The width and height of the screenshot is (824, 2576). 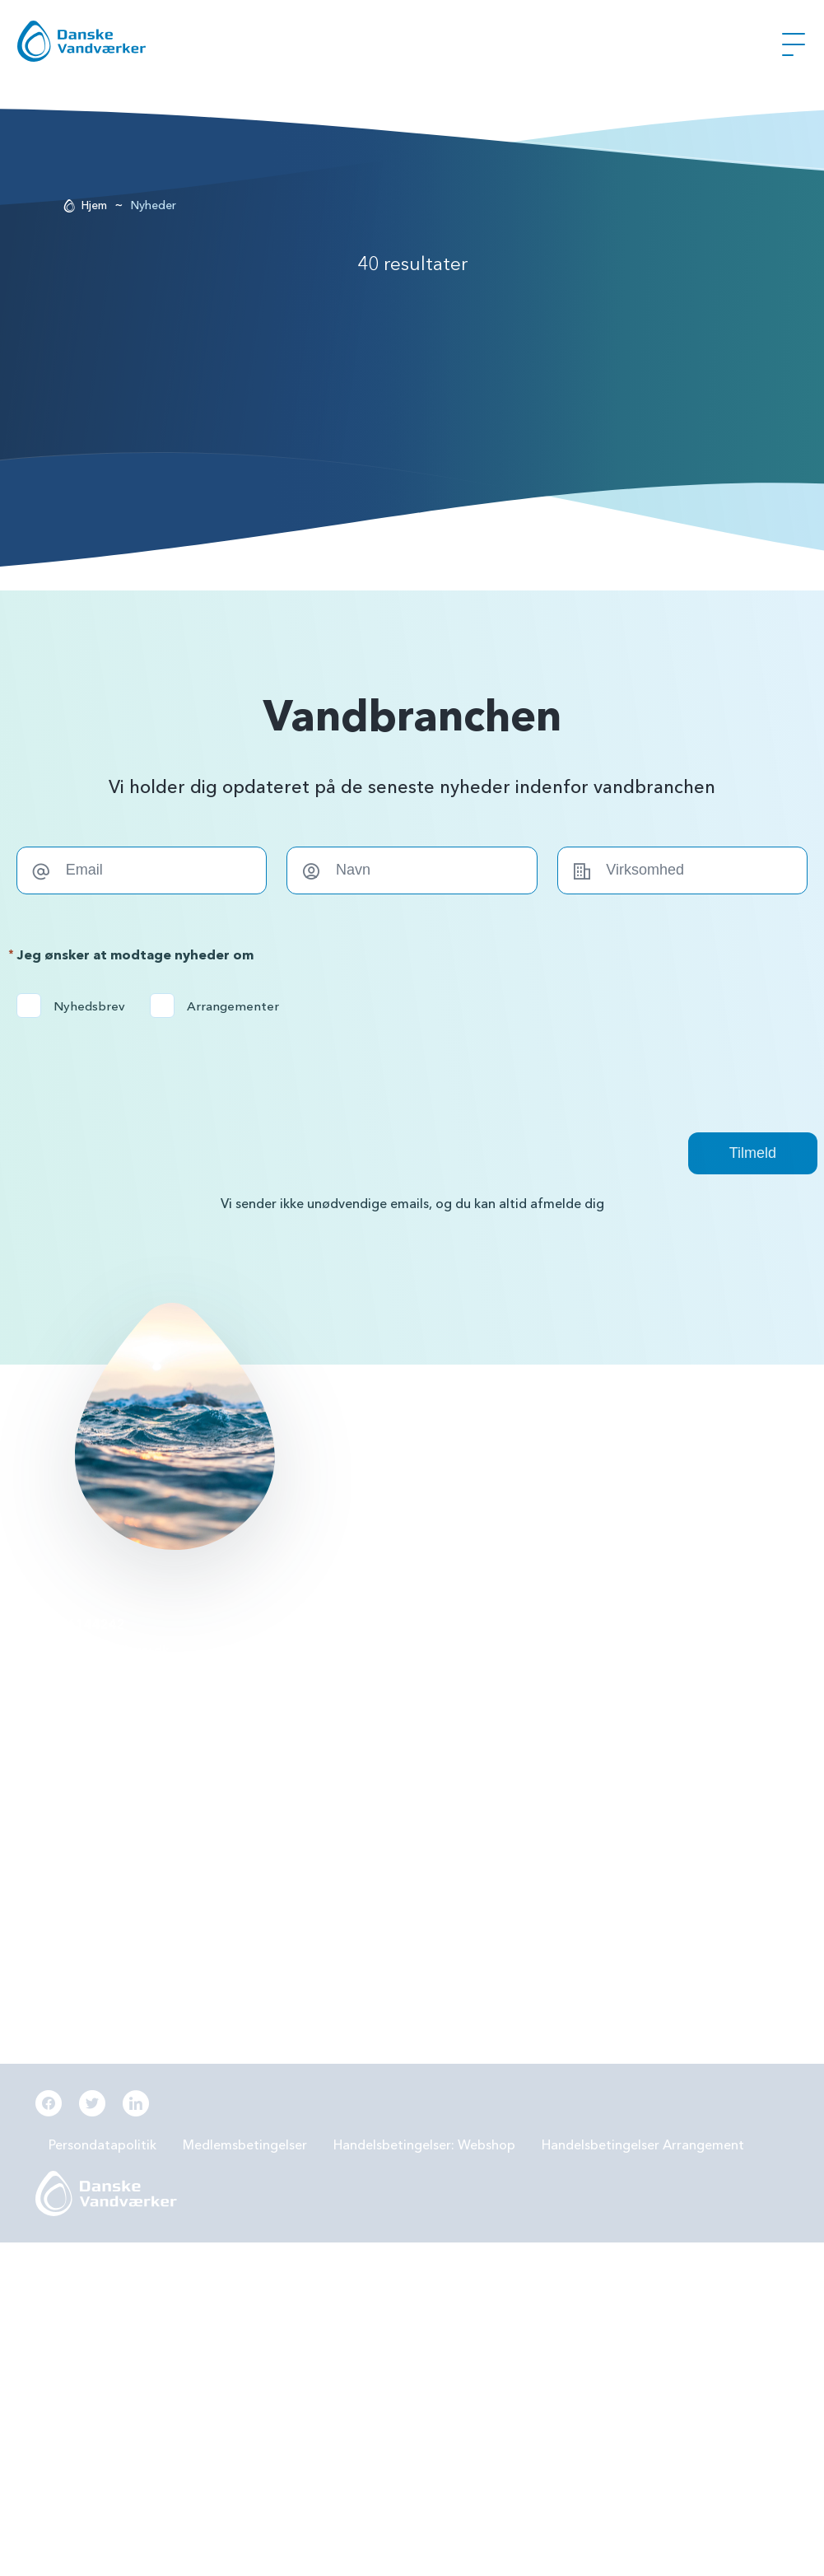 What do you see at coordinates (339, 1465) in the screenshot?
I see `Læs mere` at bounding box center [339, 1465].